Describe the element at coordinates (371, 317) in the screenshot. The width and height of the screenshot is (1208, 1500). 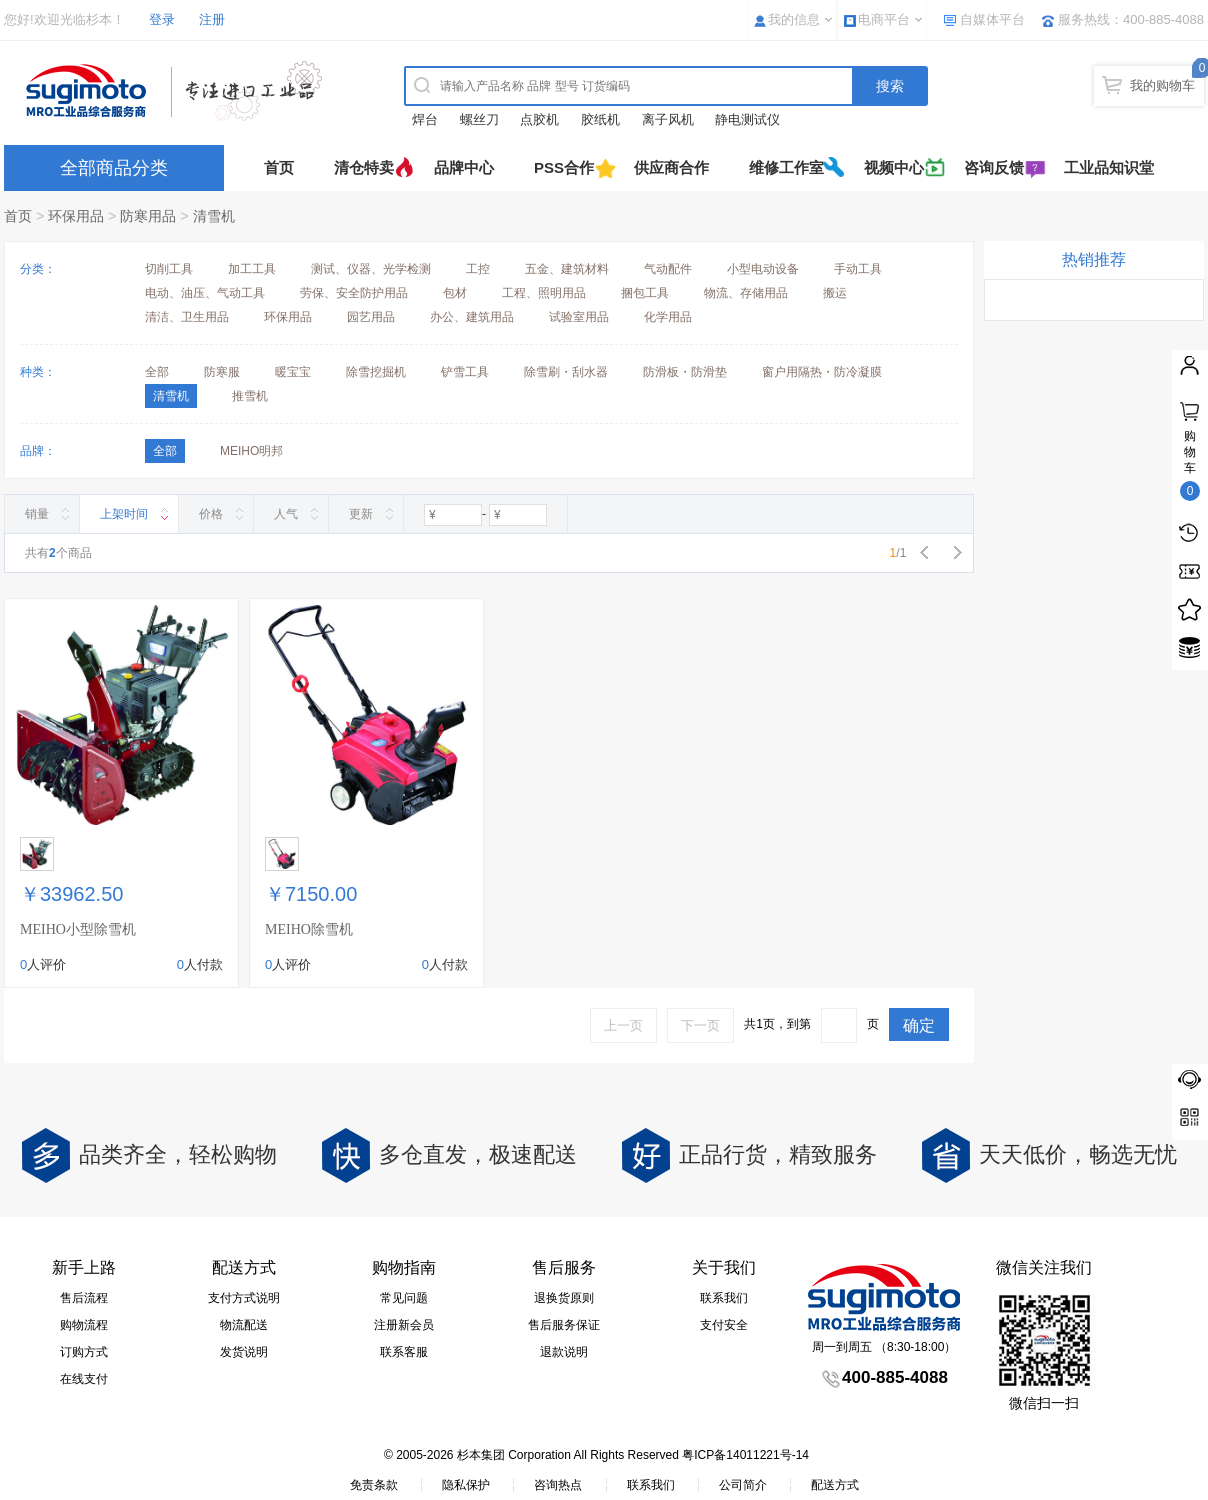
I see `园艺用品` at that location.